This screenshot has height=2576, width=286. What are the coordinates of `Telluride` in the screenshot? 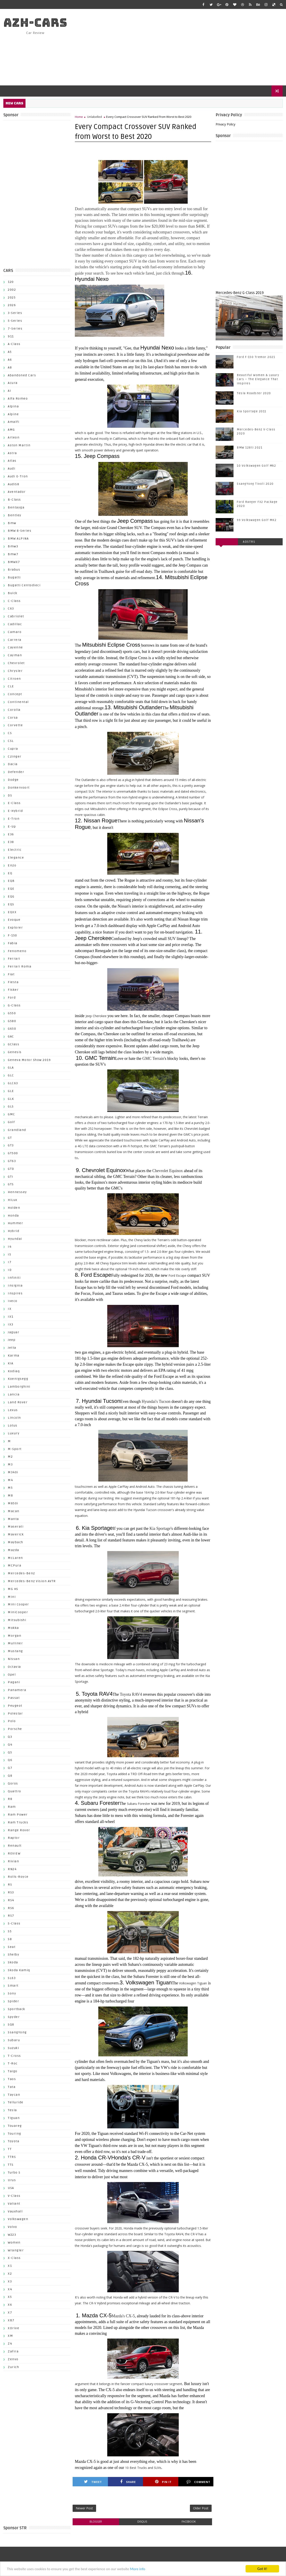 It's located at (15, 2102).